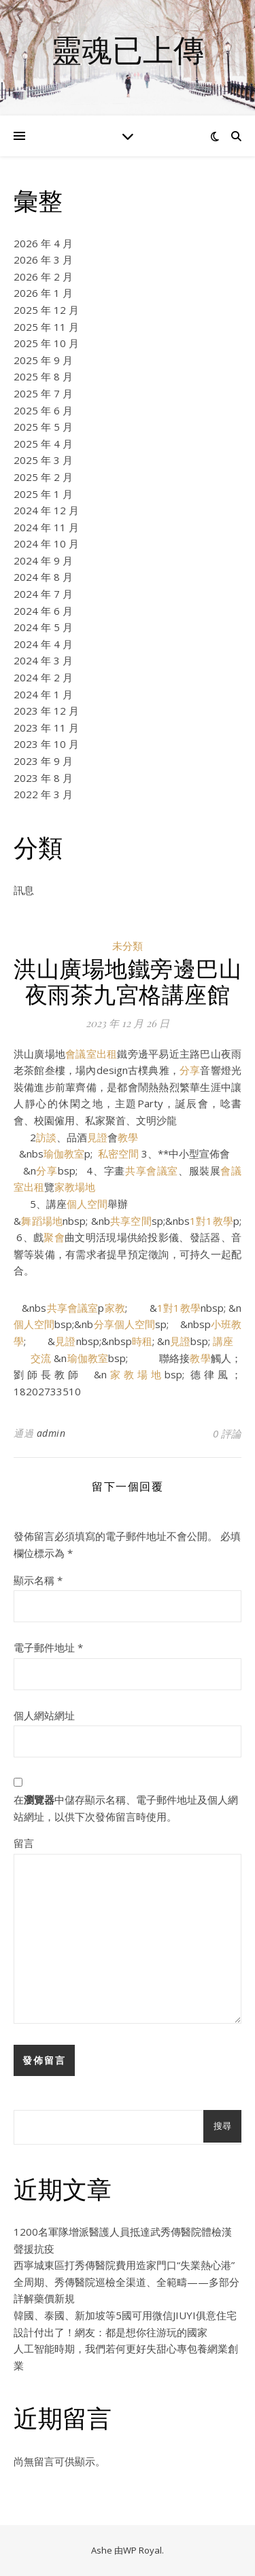 The height and width of the screenshot is (2576, 255). I want to click on 2025 年 3 月, so click(43, 460).